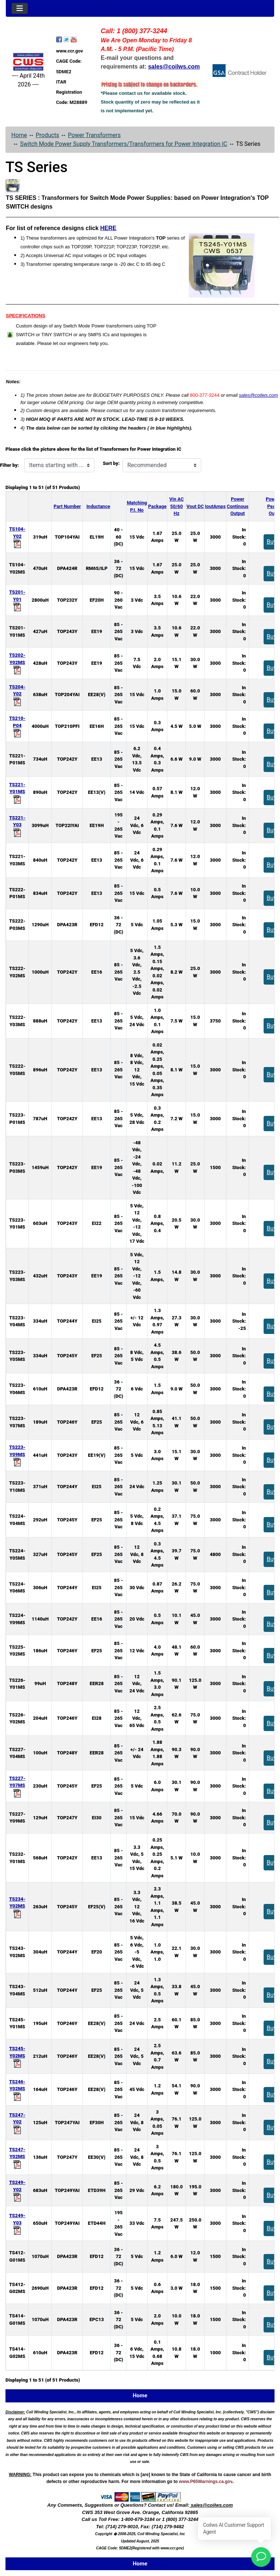 The height and width of the screenshot is (2576, 280). I want to click on TS221-Y03, so click(17, 825).